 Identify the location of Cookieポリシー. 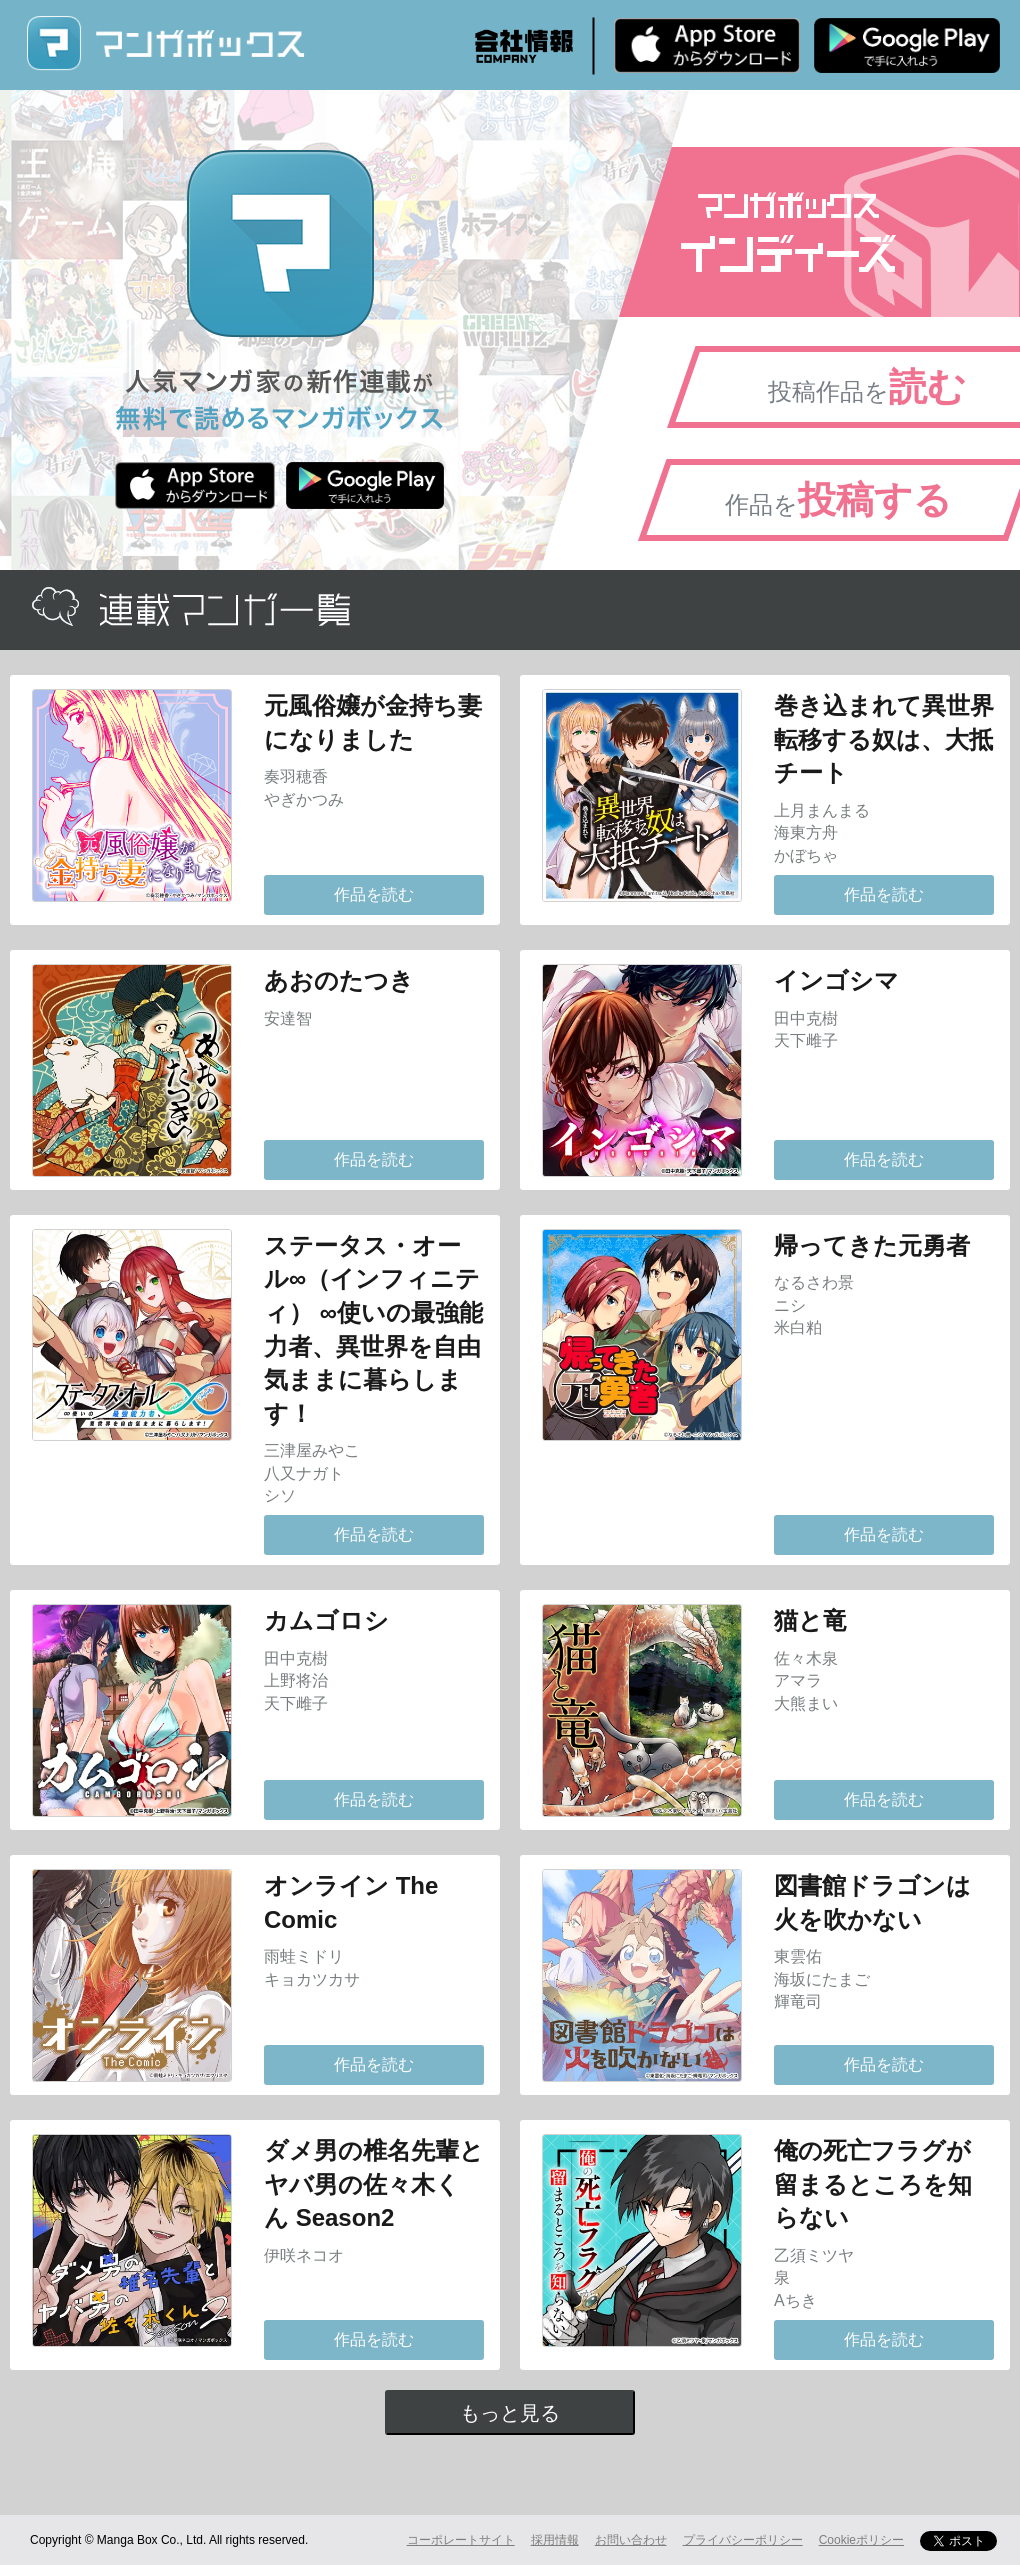
(861, 2540).